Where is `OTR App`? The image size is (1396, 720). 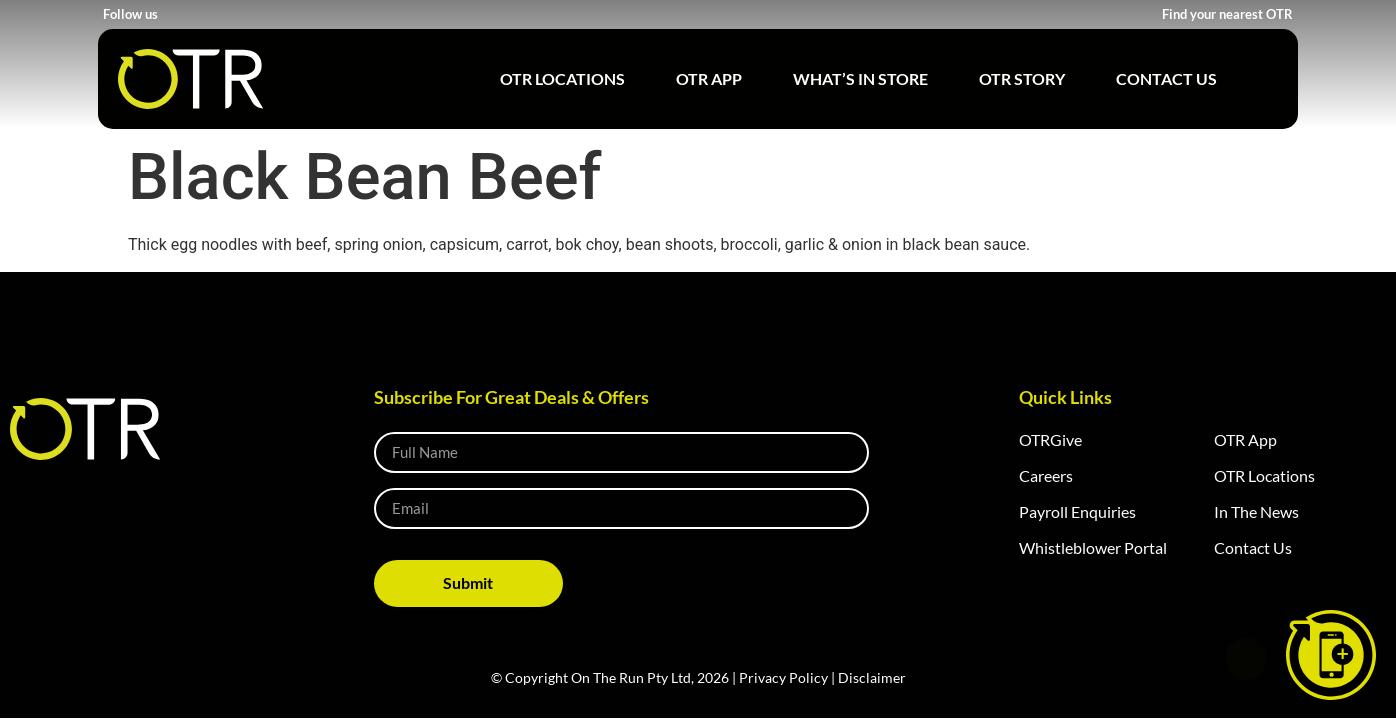 OTR App is located at coordinates (709, 78).